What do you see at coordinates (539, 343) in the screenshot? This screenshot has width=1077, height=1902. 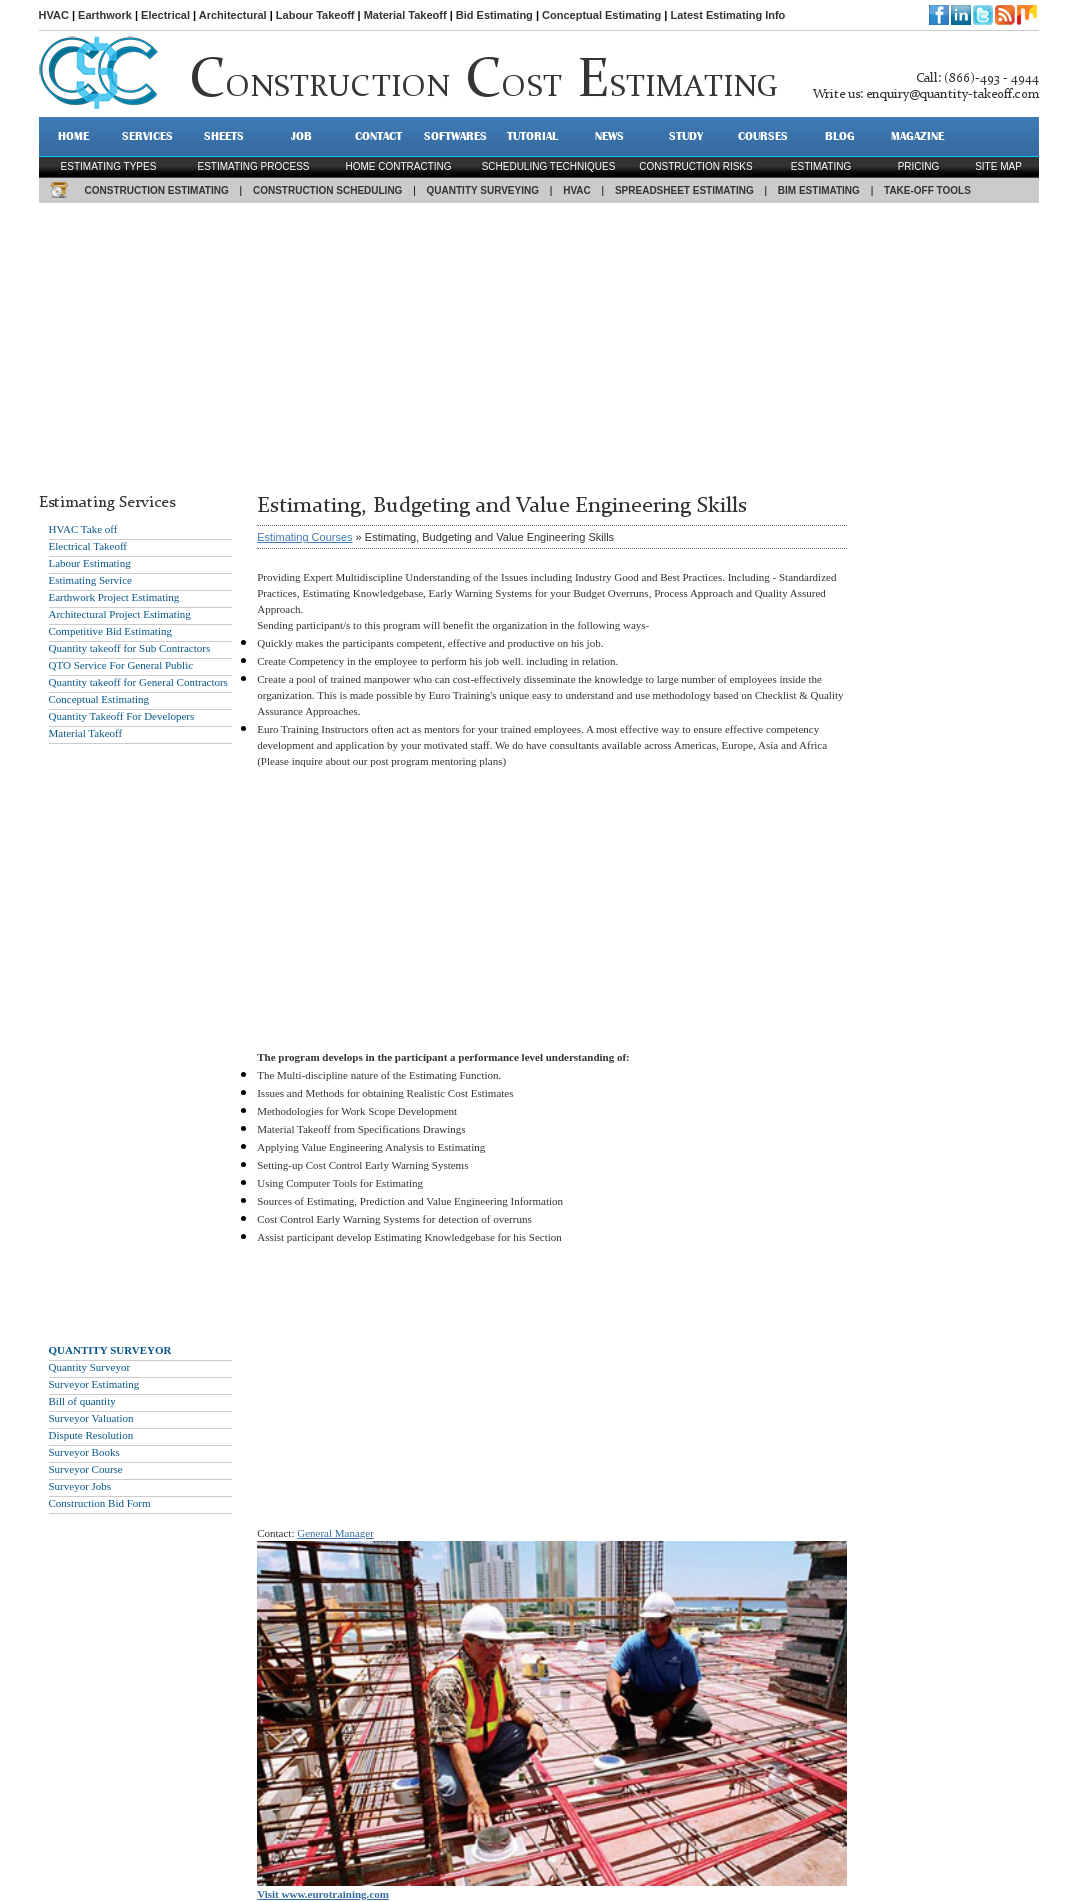 I see `[Advertisement]` at bounding box center [539, 343].